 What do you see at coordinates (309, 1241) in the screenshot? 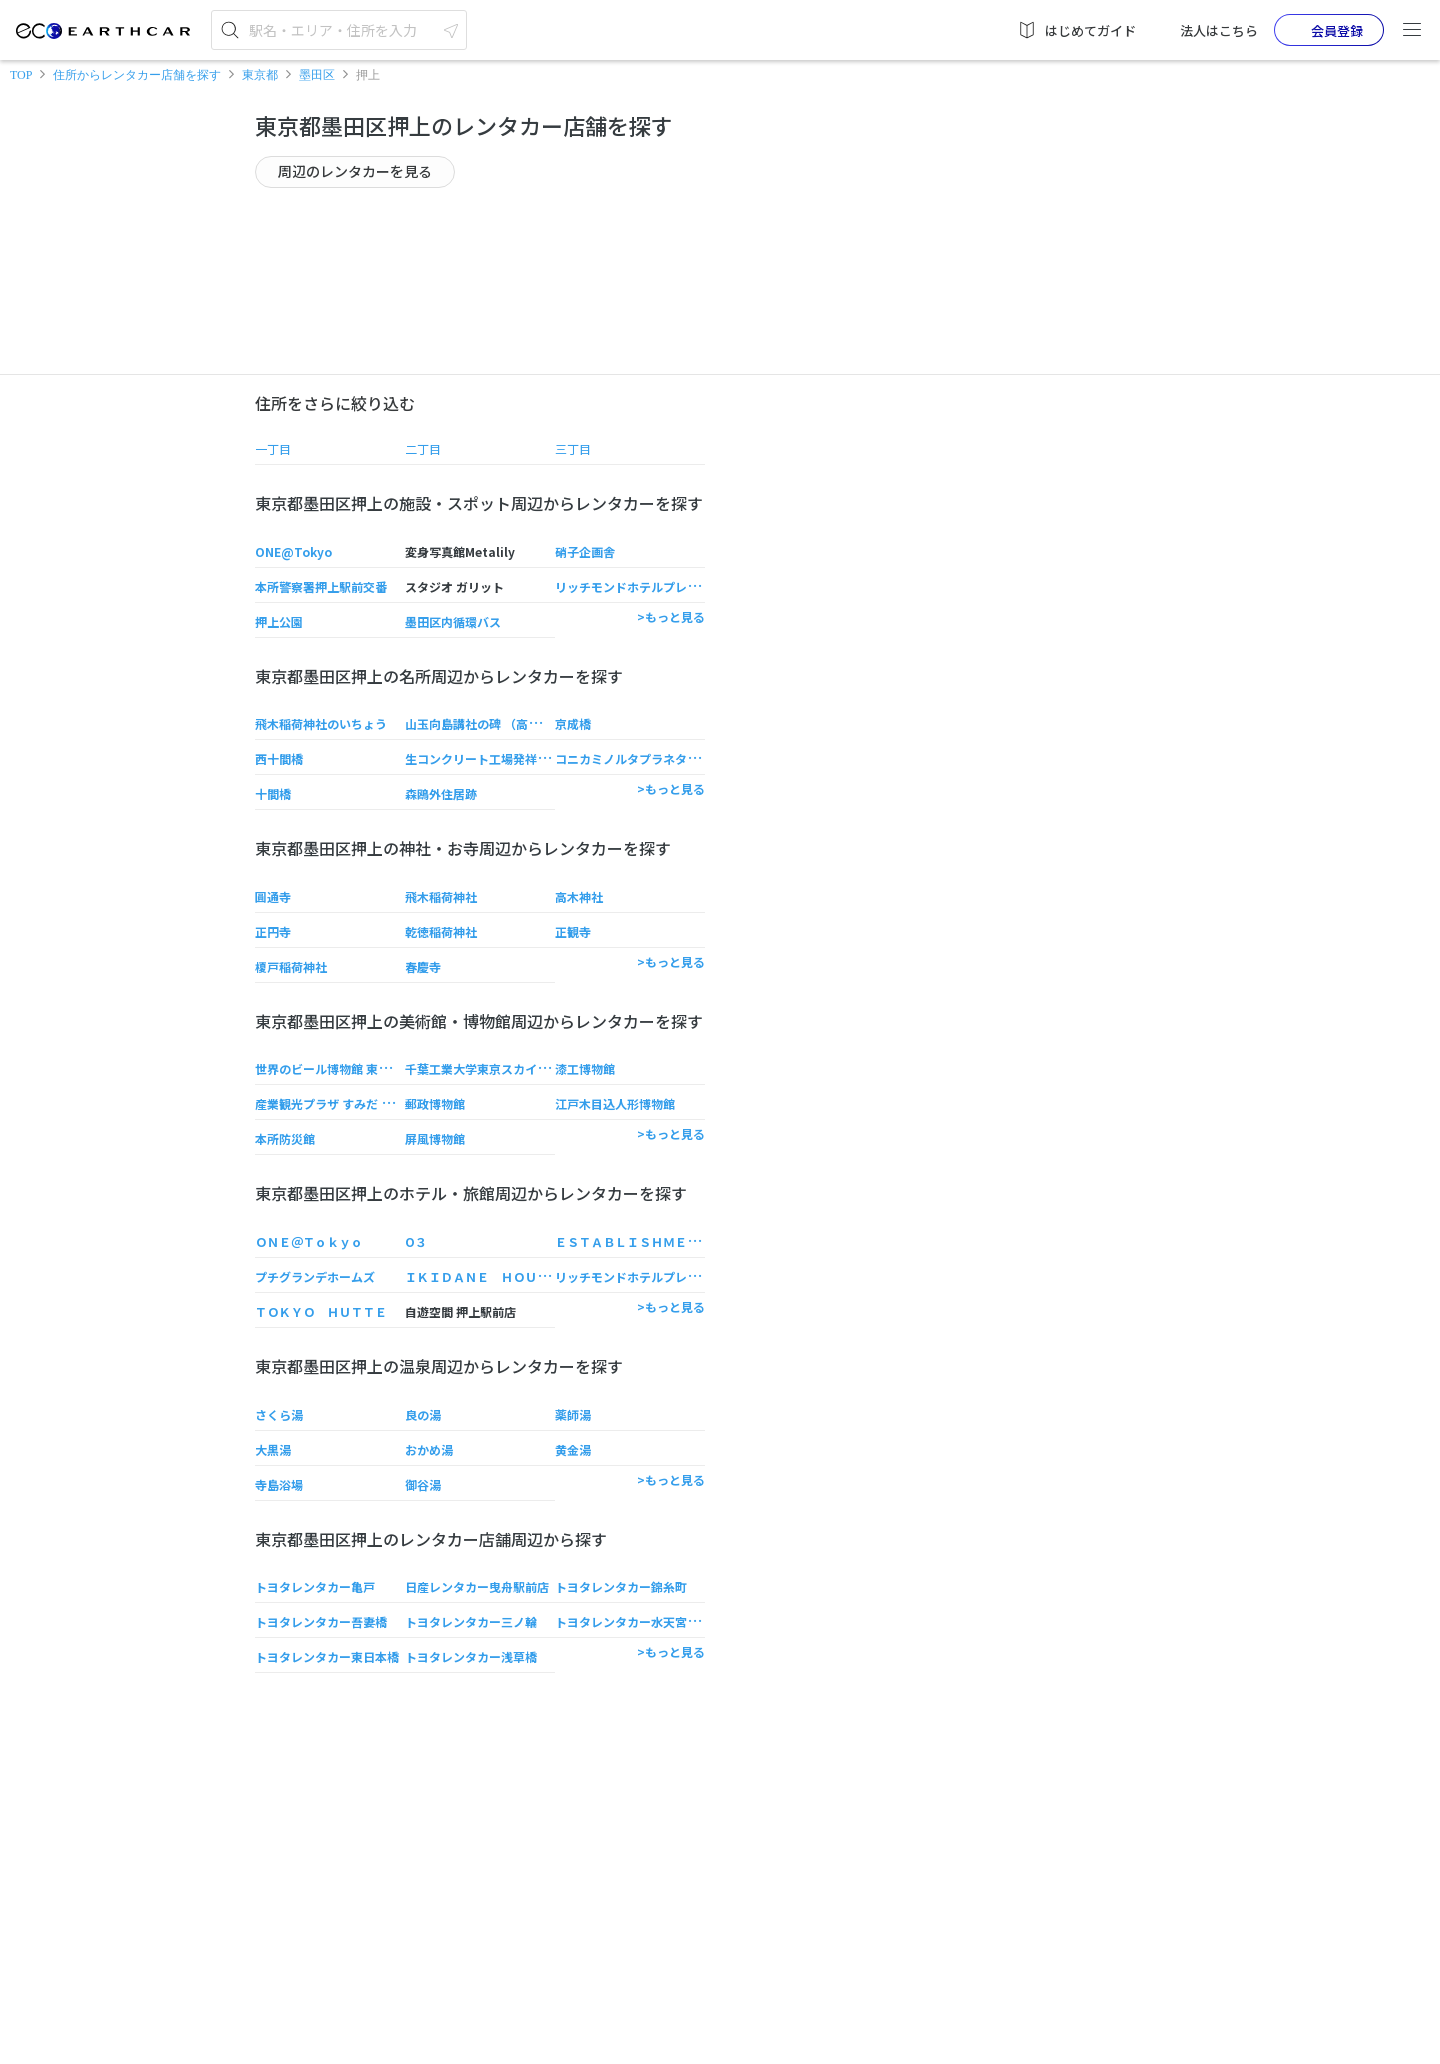
I see `ＯＮＥ＠Ｔｏｋｙｏ` at bounding box center [309, 1241].